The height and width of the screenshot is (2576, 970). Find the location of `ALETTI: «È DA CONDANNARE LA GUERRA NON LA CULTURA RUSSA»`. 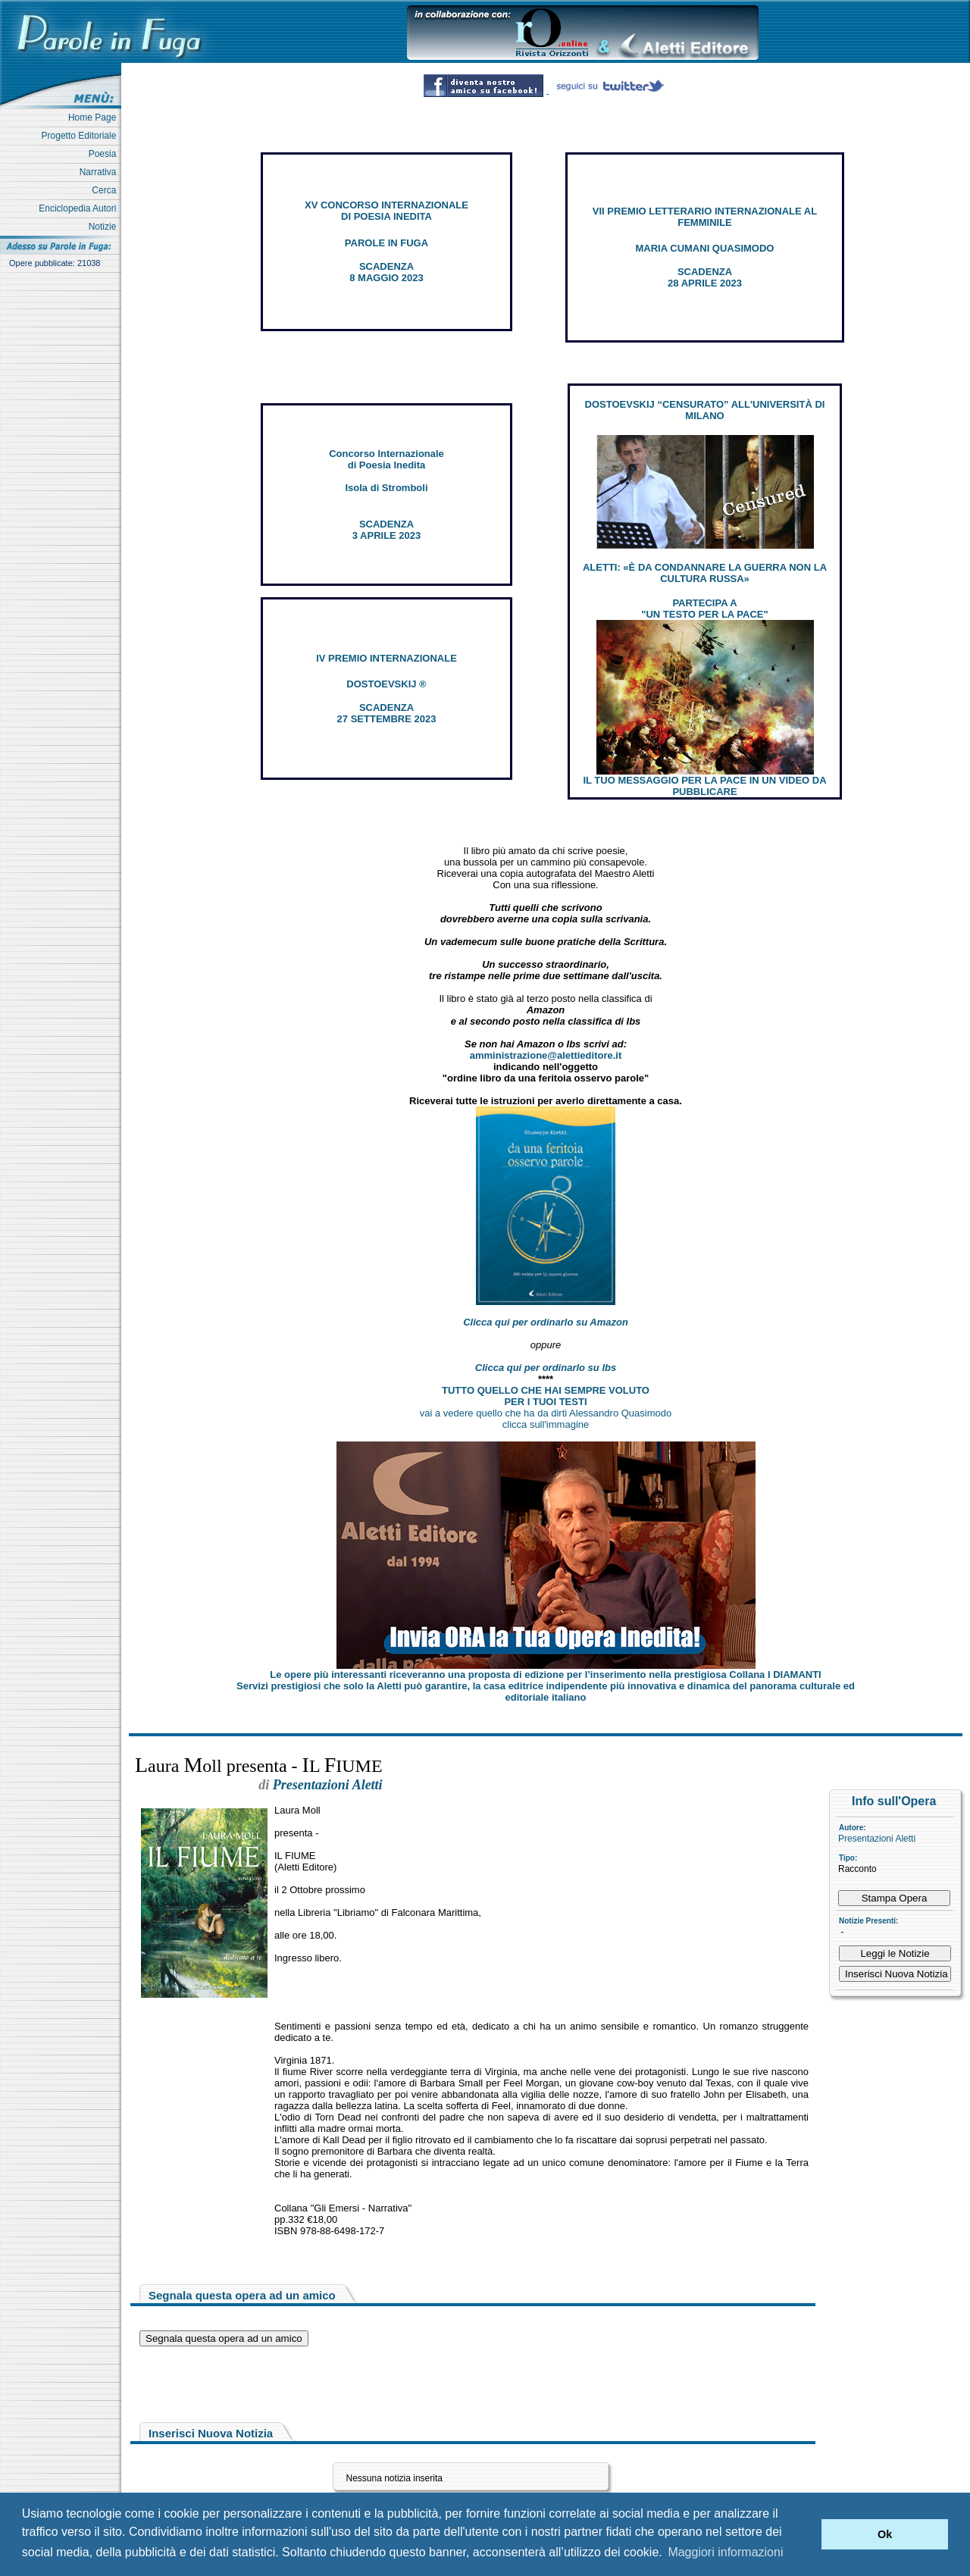

ALETTI: «È DA CONDANNARE LA GUERRA NON LA CULTURA RUSSA» is located at coordinates (705, 573).